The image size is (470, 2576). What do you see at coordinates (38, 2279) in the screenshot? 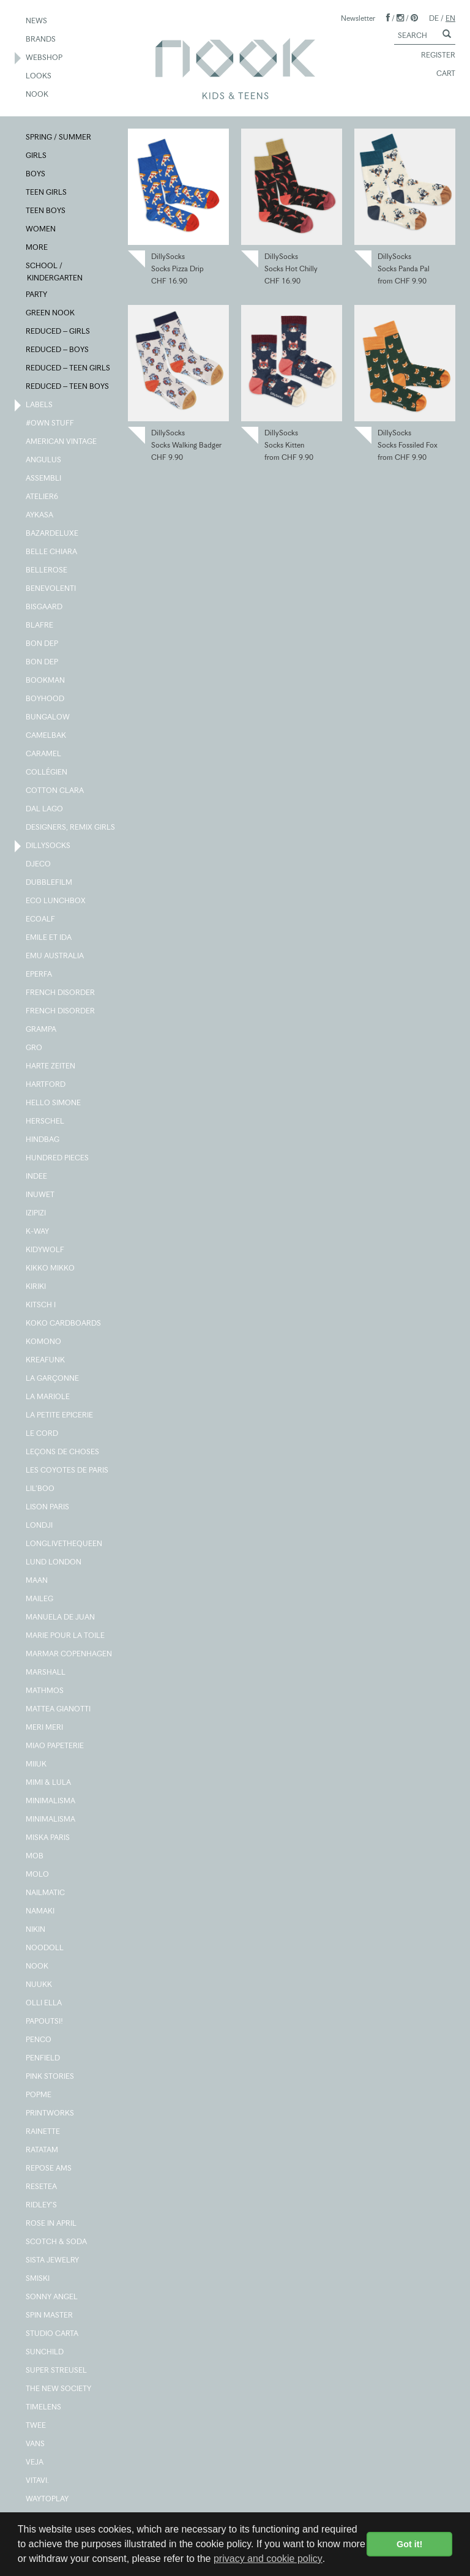
I see `SMISKI` at bounding box center [38, 2279].